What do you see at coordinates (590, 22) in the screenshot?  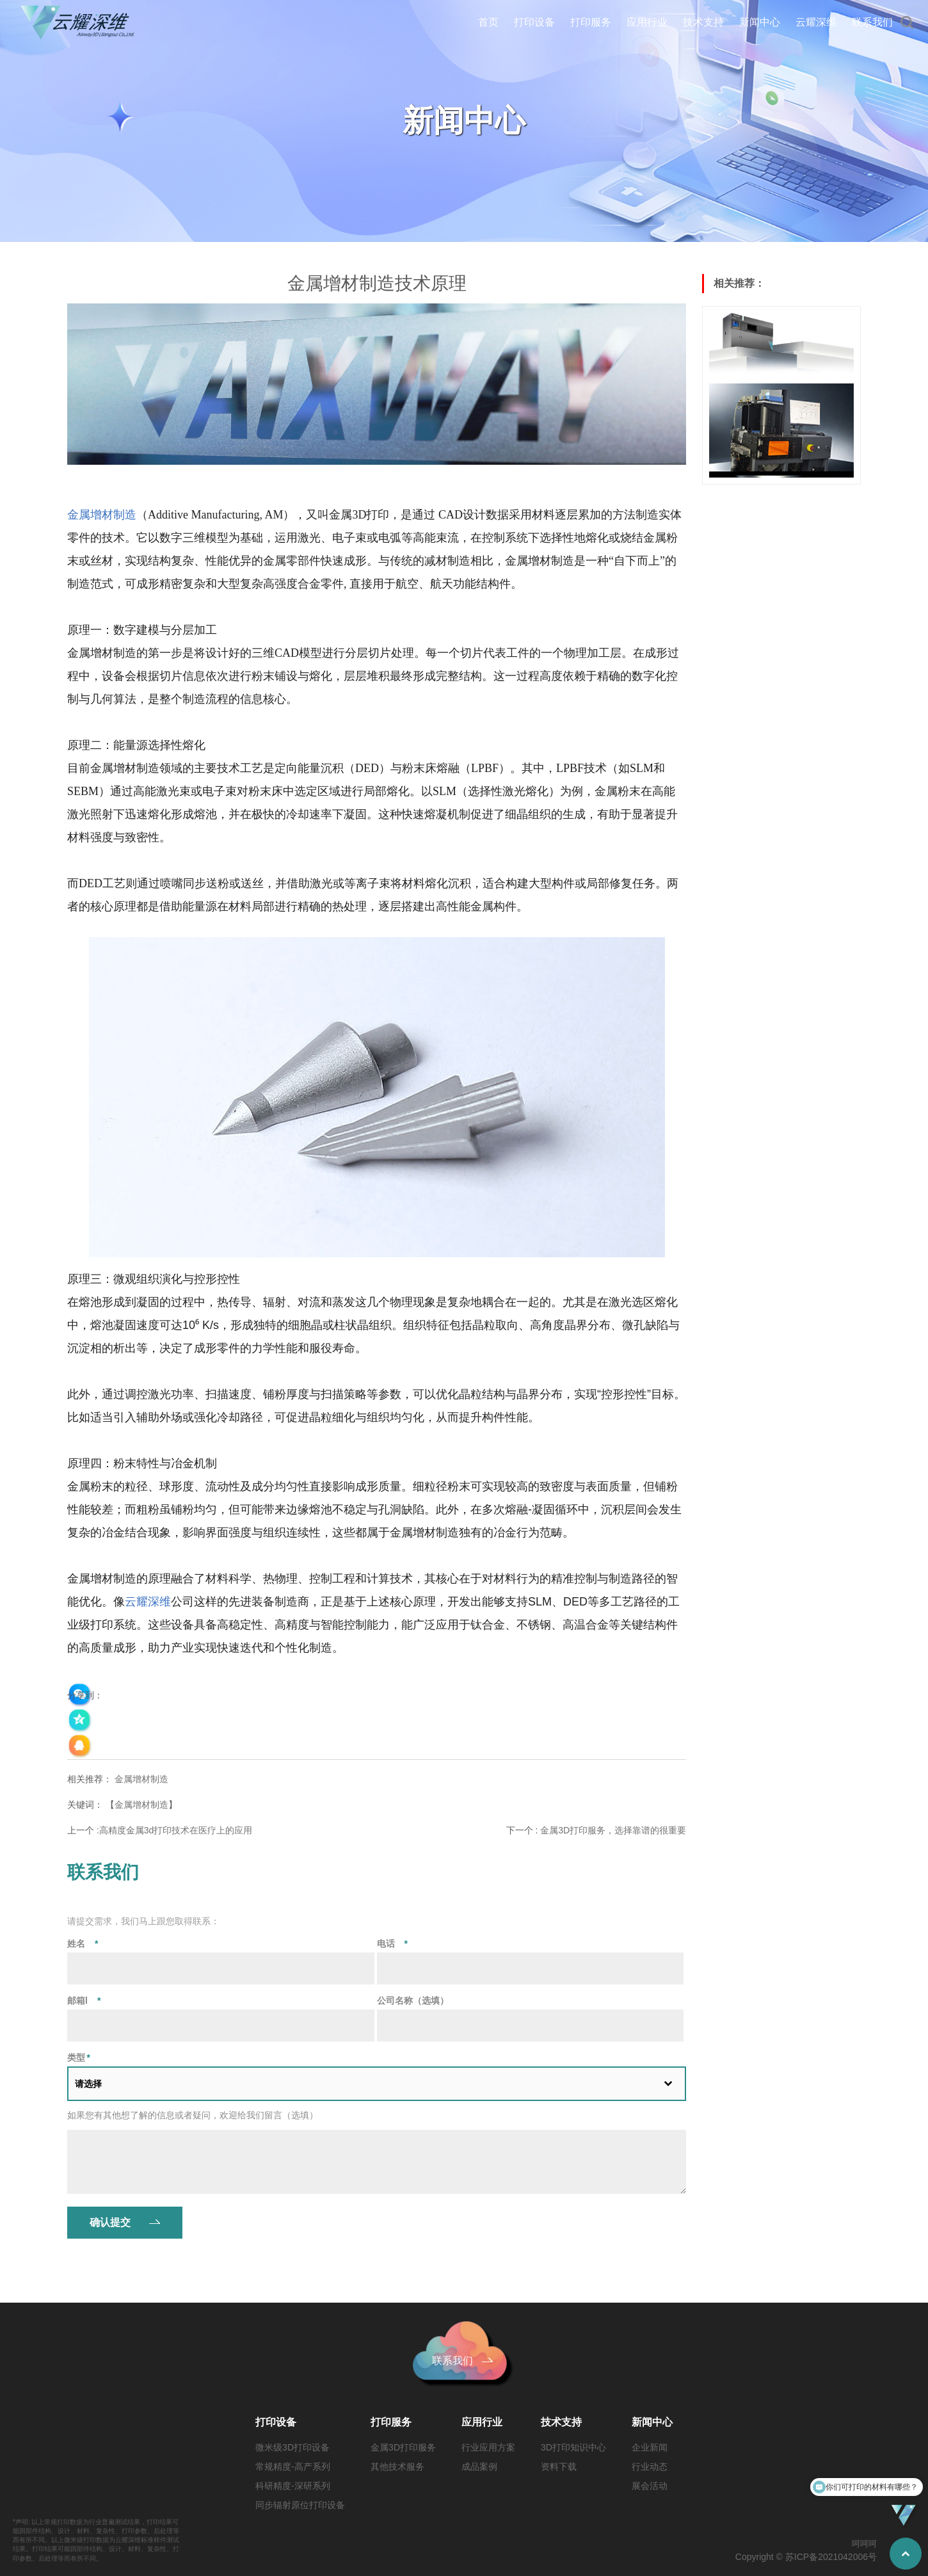 I see `打印服务` at bounding box center [590, 22].